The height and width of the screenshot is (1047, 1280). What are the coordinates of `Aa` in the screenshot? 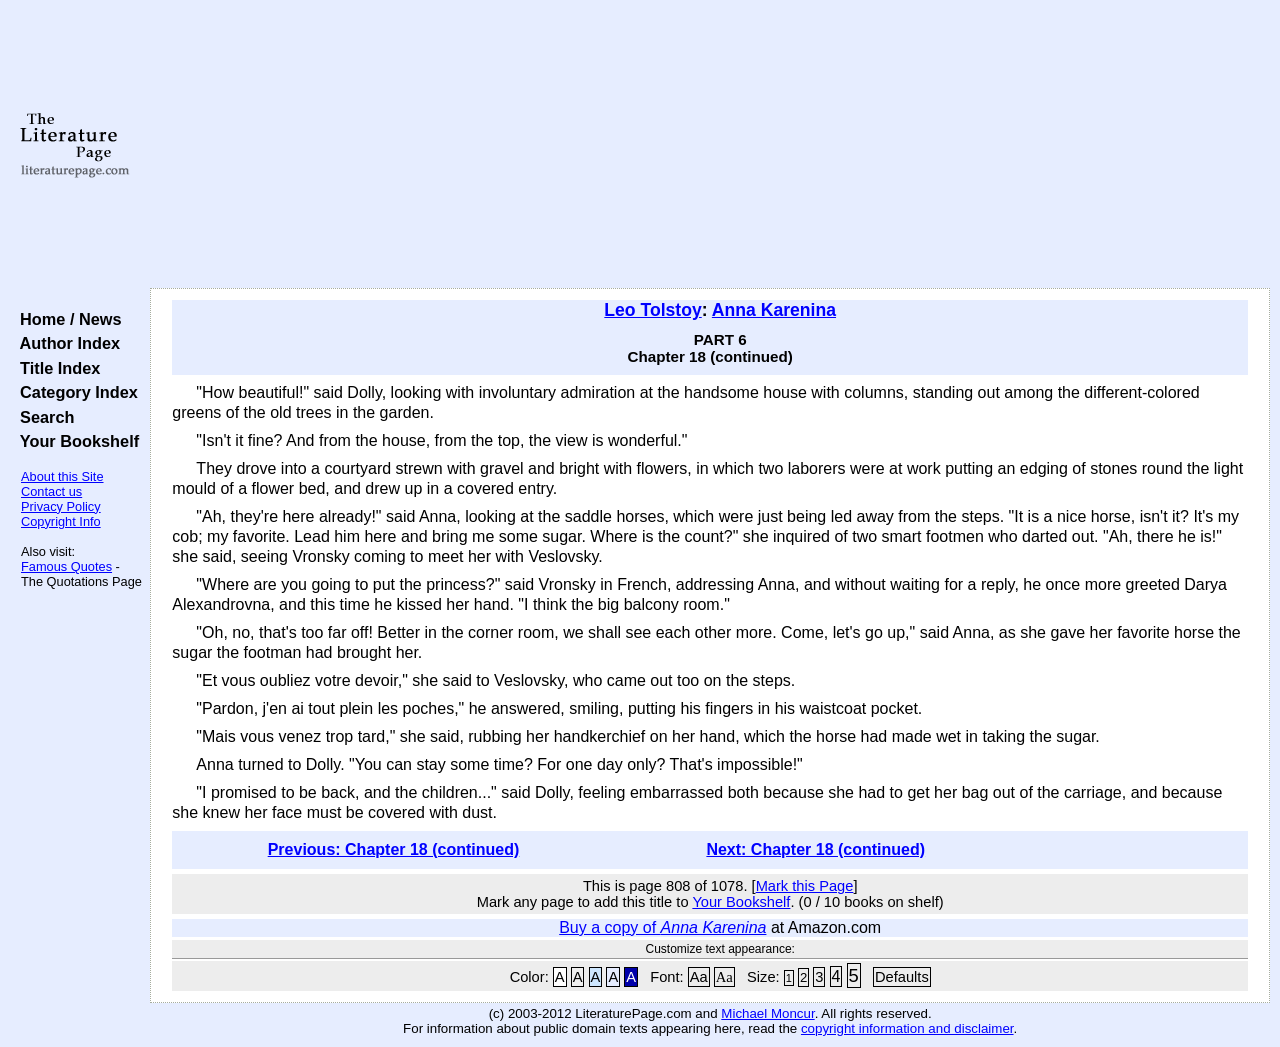 It's located at (699, 977).